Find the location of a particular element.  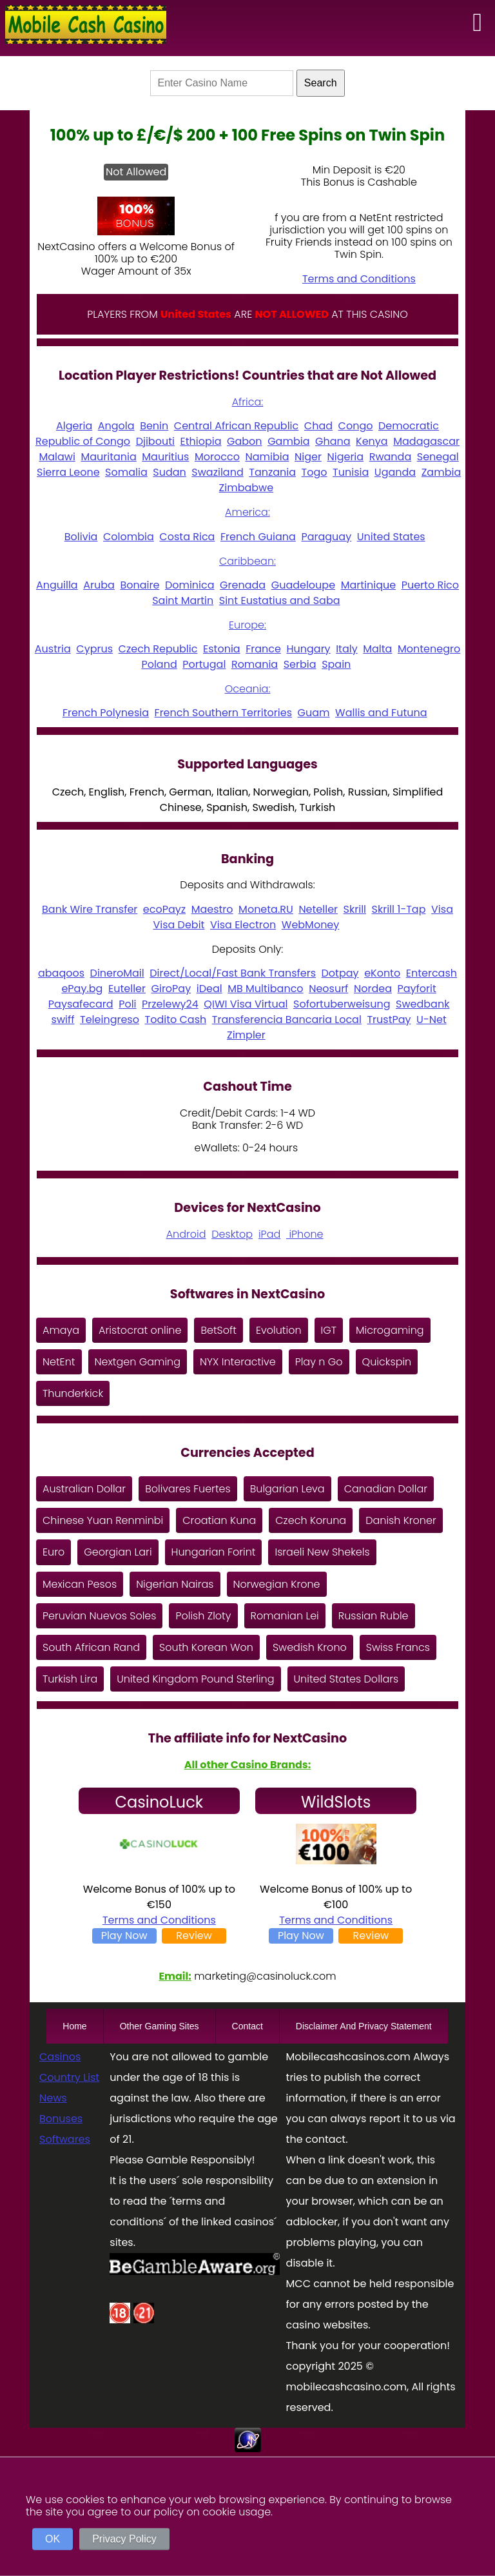

Amaya is located at coordinates (61, 1330).